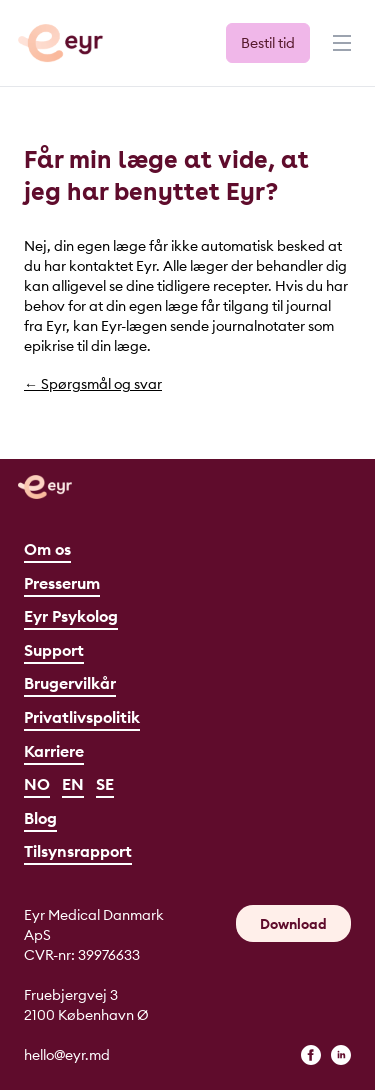 This screenshot has width=375, height=1090. What do you see at coordinates (40, 818) in the screenshot?
I see `Blog` at bounding box center [40, 818].